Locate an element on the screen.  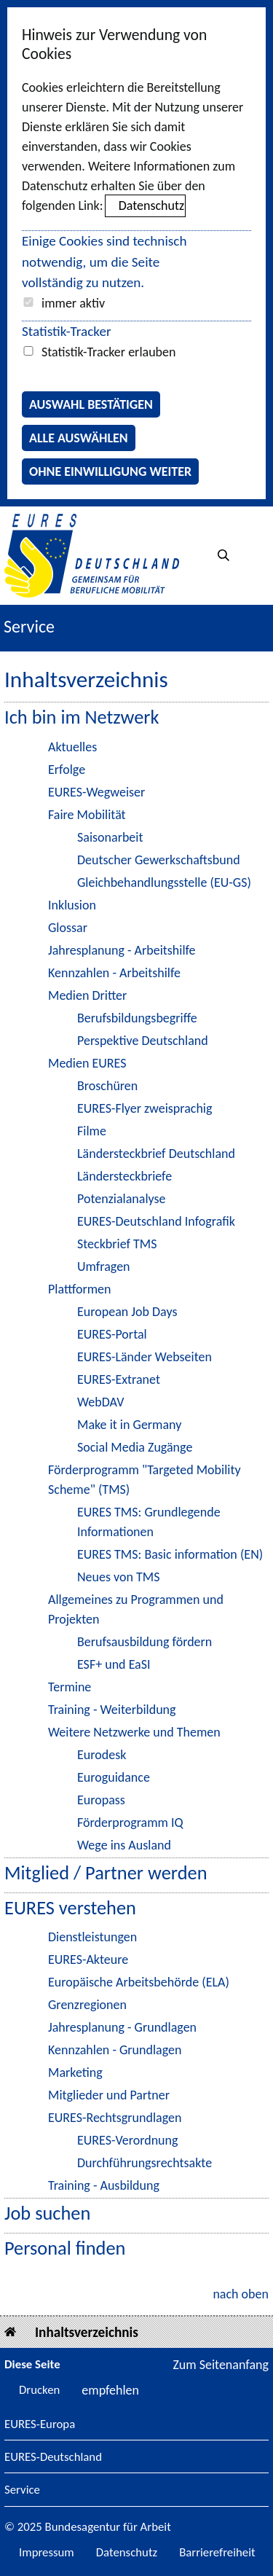
Steckbrief TMS is located at coordinates (117, 1244).